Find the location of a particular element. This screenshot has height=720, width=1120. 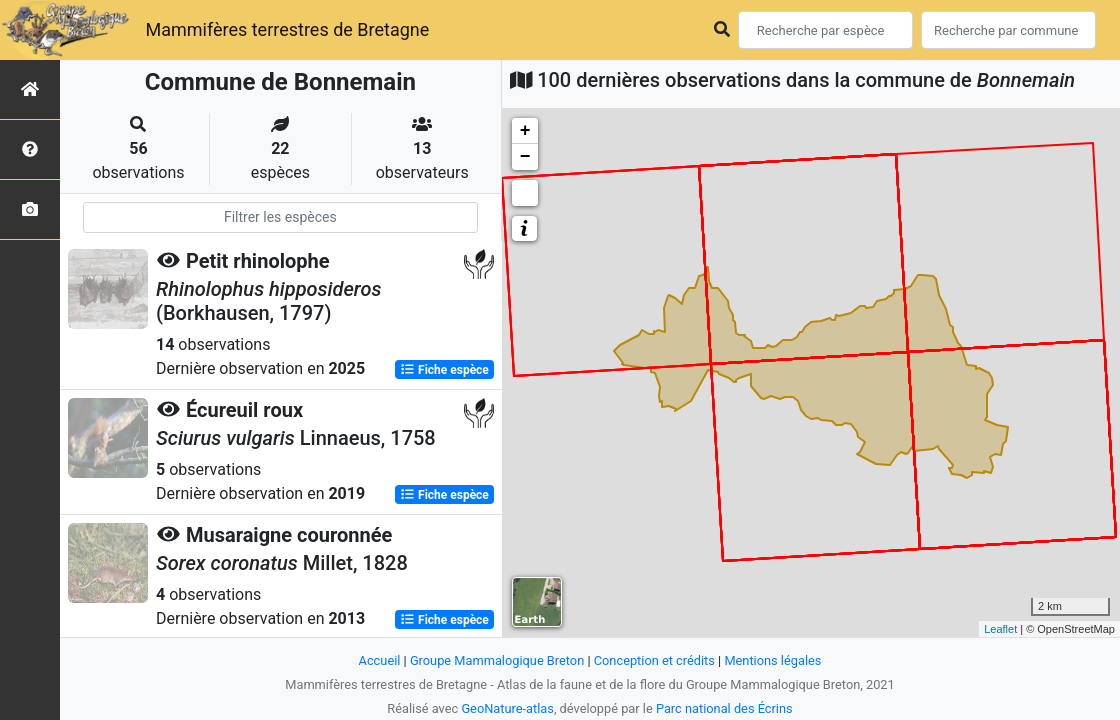

− [button] is located at coordinates (525, 157).